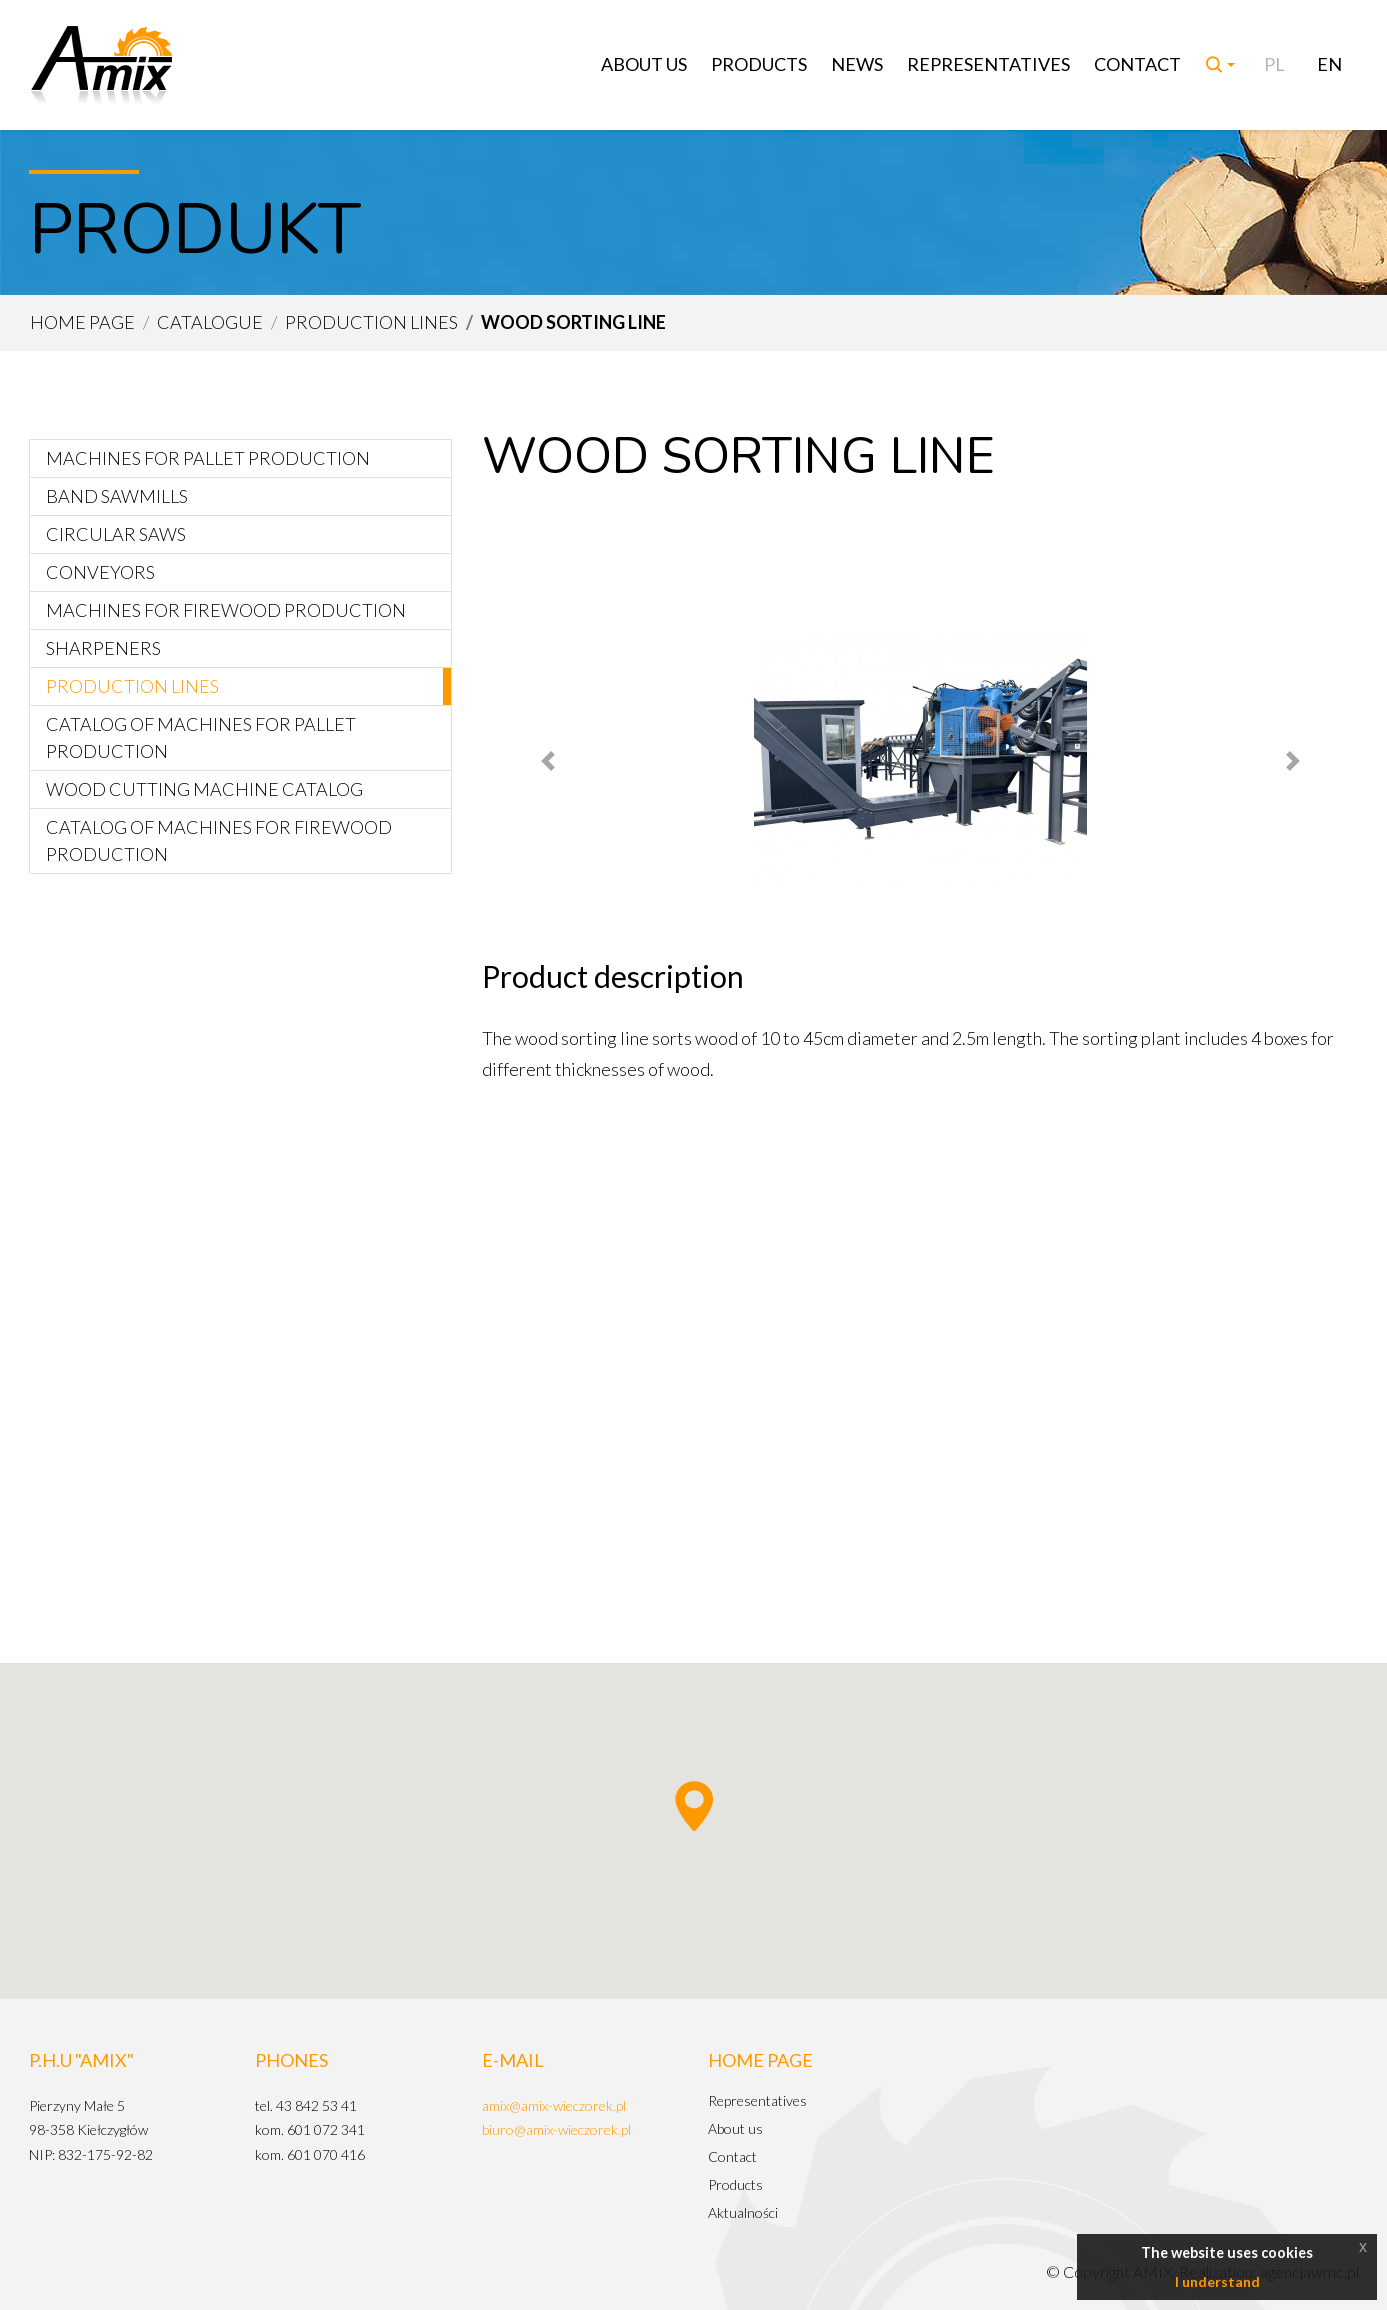 This screenshot has height=2310, width=1387. Describe the element at coordinates (644, 64) in the screenshot. I see `About us` at that location.